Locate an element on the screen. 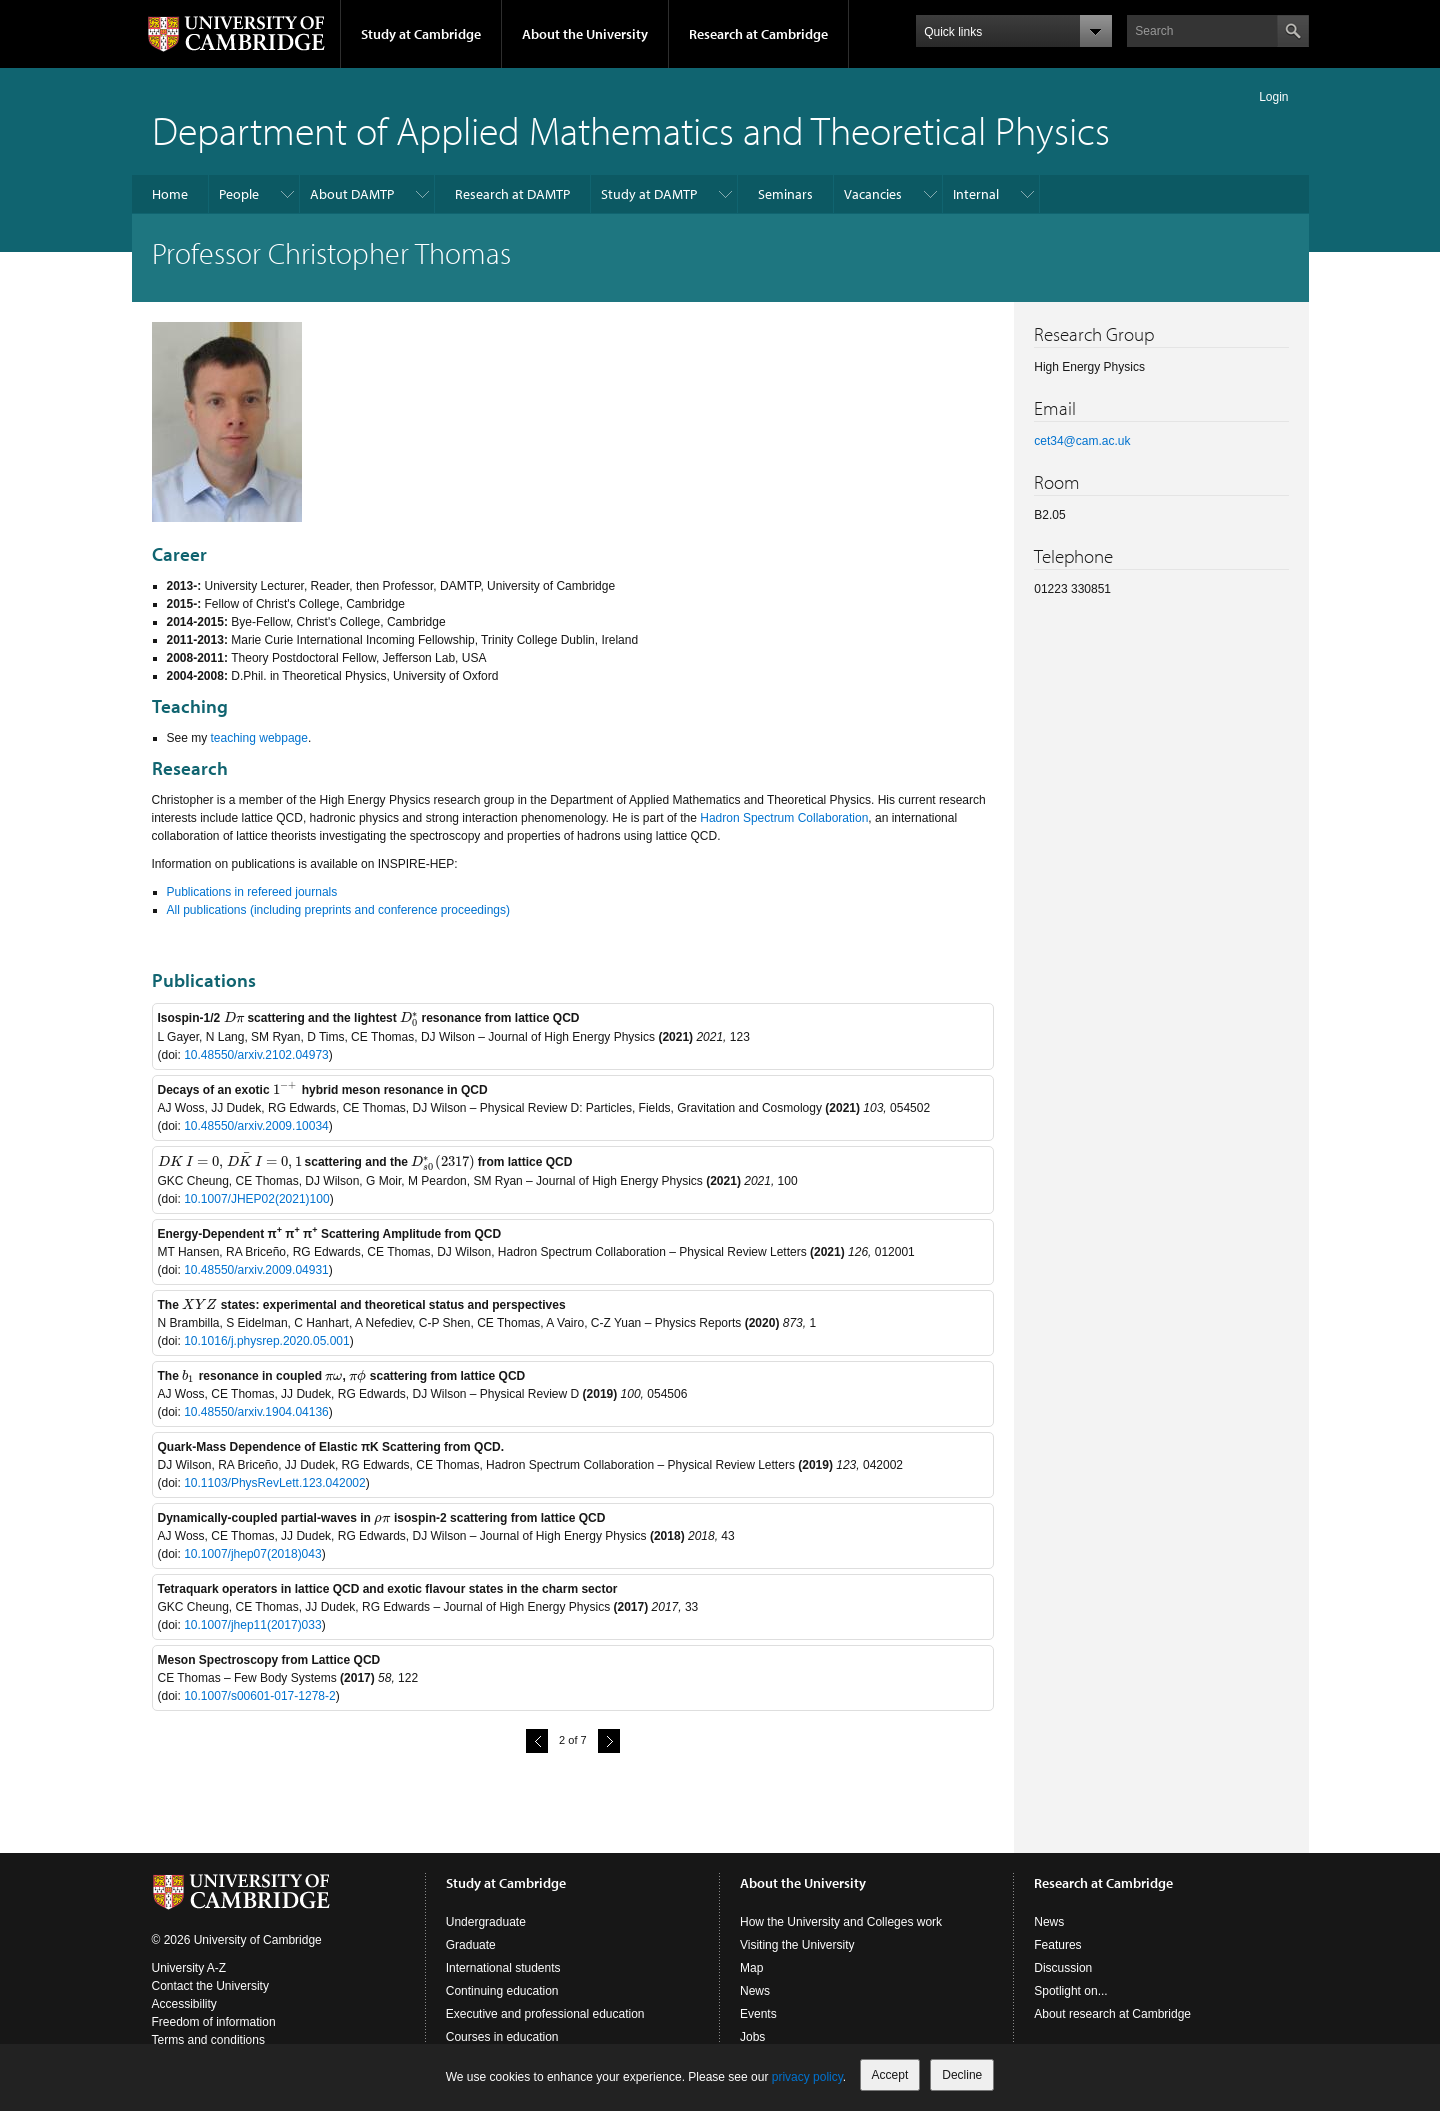 Image resolution: width=1440 pixels, height=2111 pixels. Study at DAMTP is located at coordinates (649, 194).